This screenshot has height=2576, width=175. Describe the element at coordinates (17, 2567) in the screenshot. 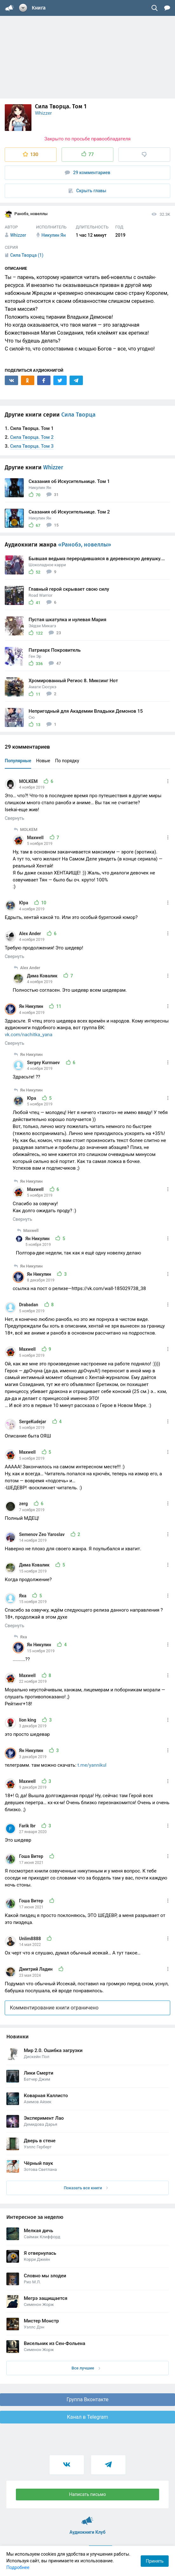

I see `Подробнее` at that location.